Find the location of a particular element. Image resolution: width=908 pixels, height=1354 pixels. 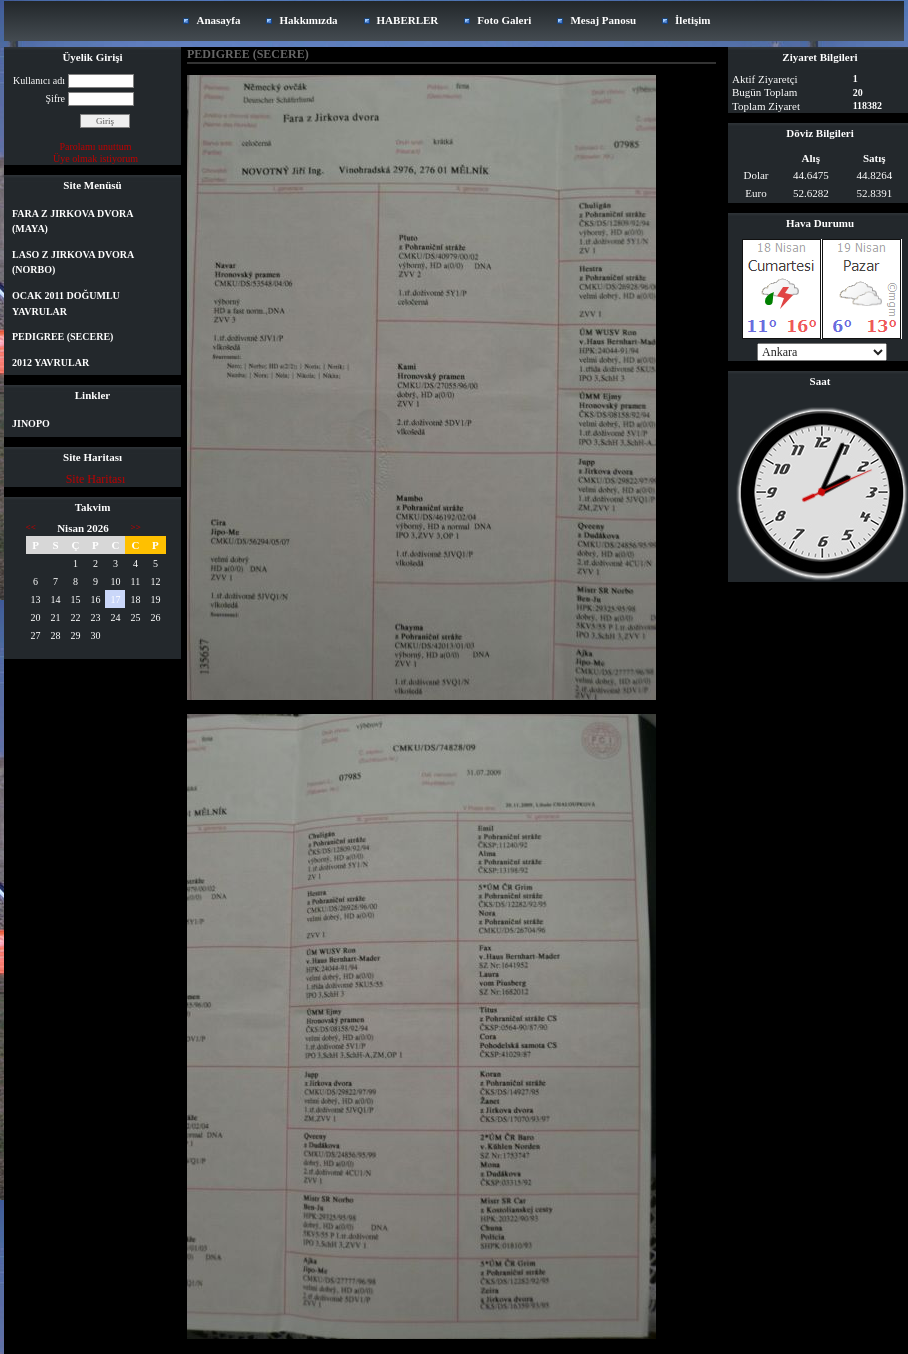

JINOPO is located at coordinates (31, 423).